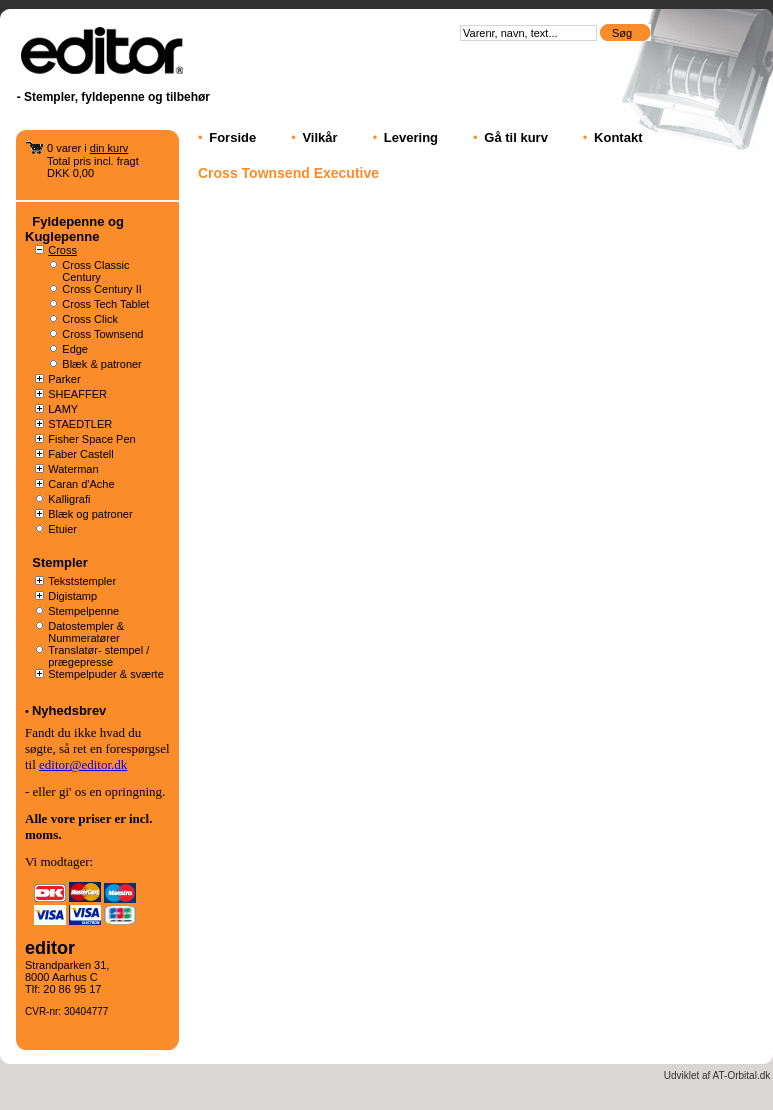  Describe the element at coordinates (516, 137) in the screenshot. I see `Gå til kurv` at that location.